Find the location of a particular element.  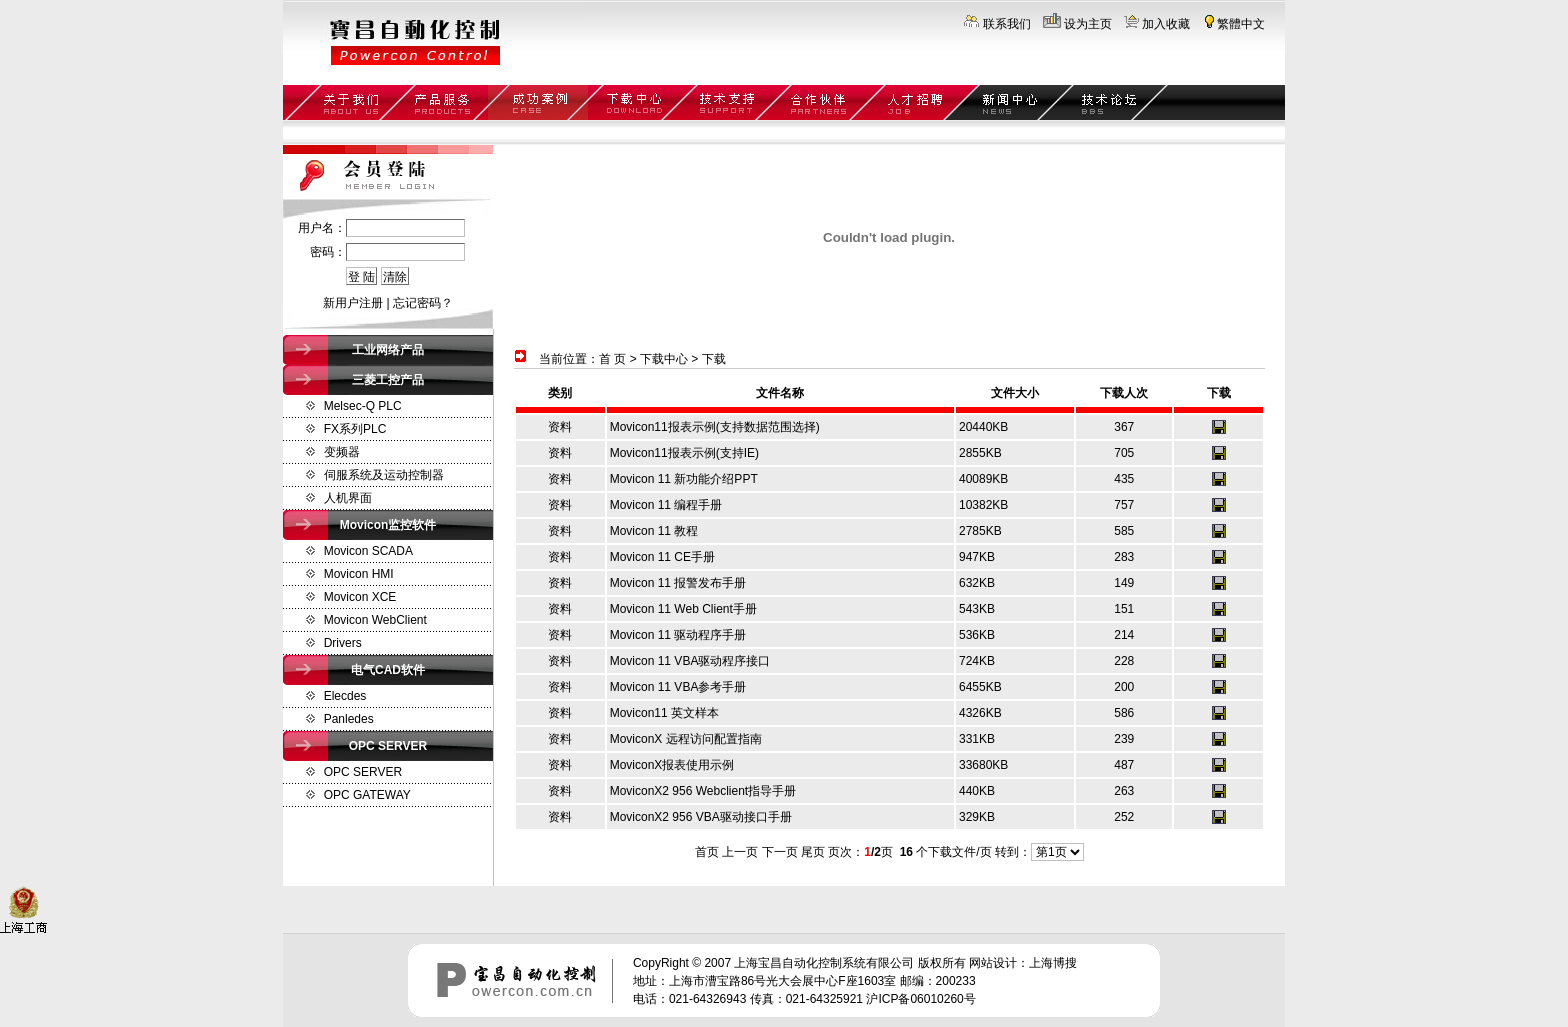

Elecdes is located at coordinates (345, 696).